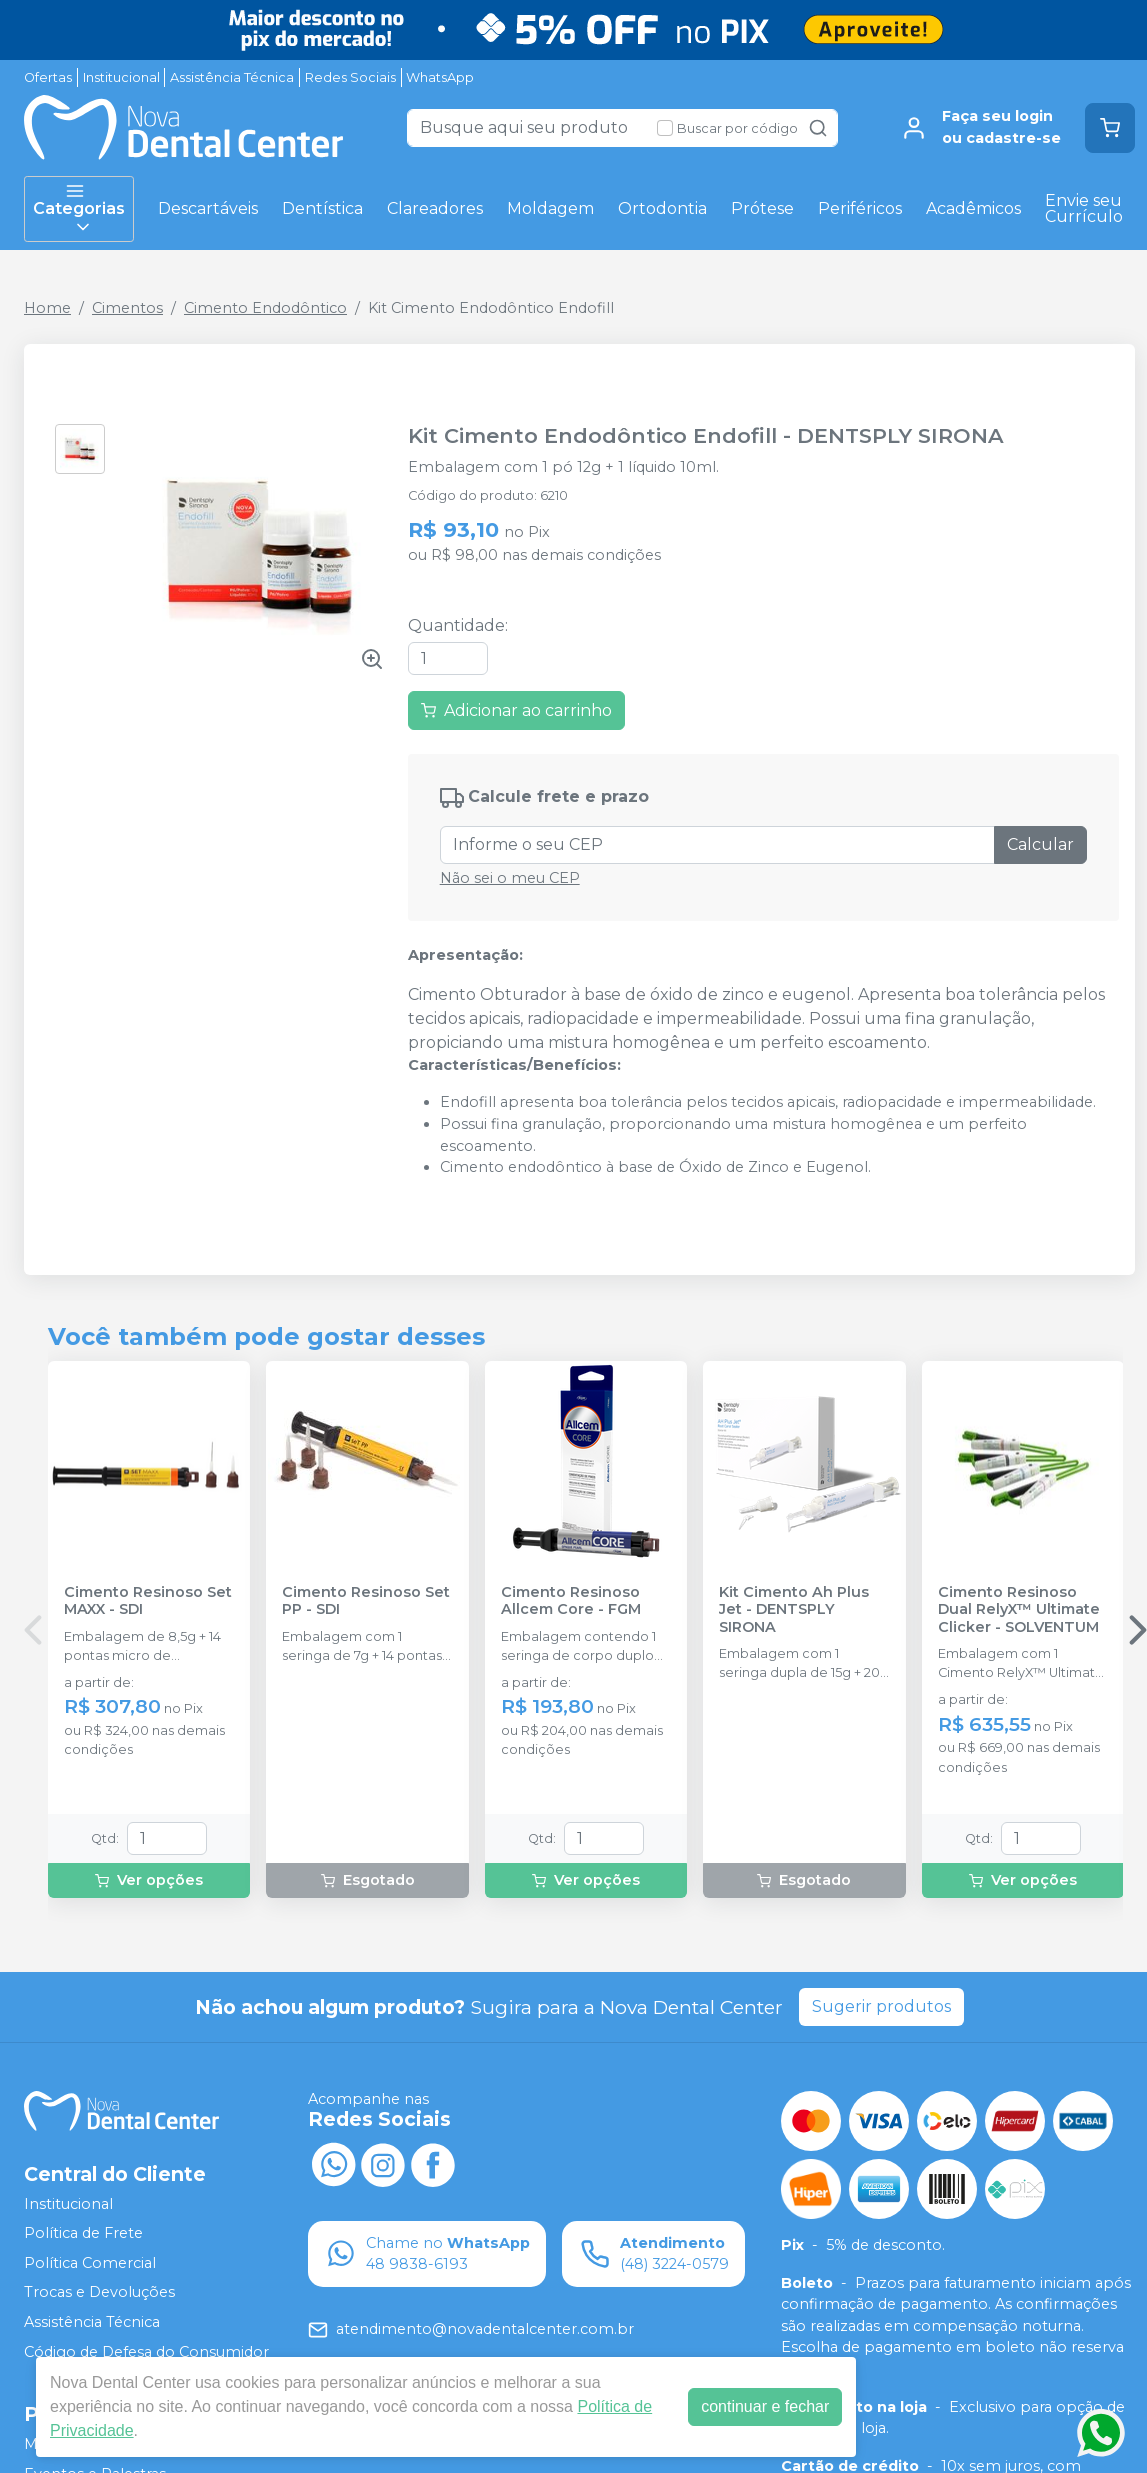  Describe the element at coordinates (146, 2352) in the screenshot. I see `Código de Defesa do Consumidor` at that location.